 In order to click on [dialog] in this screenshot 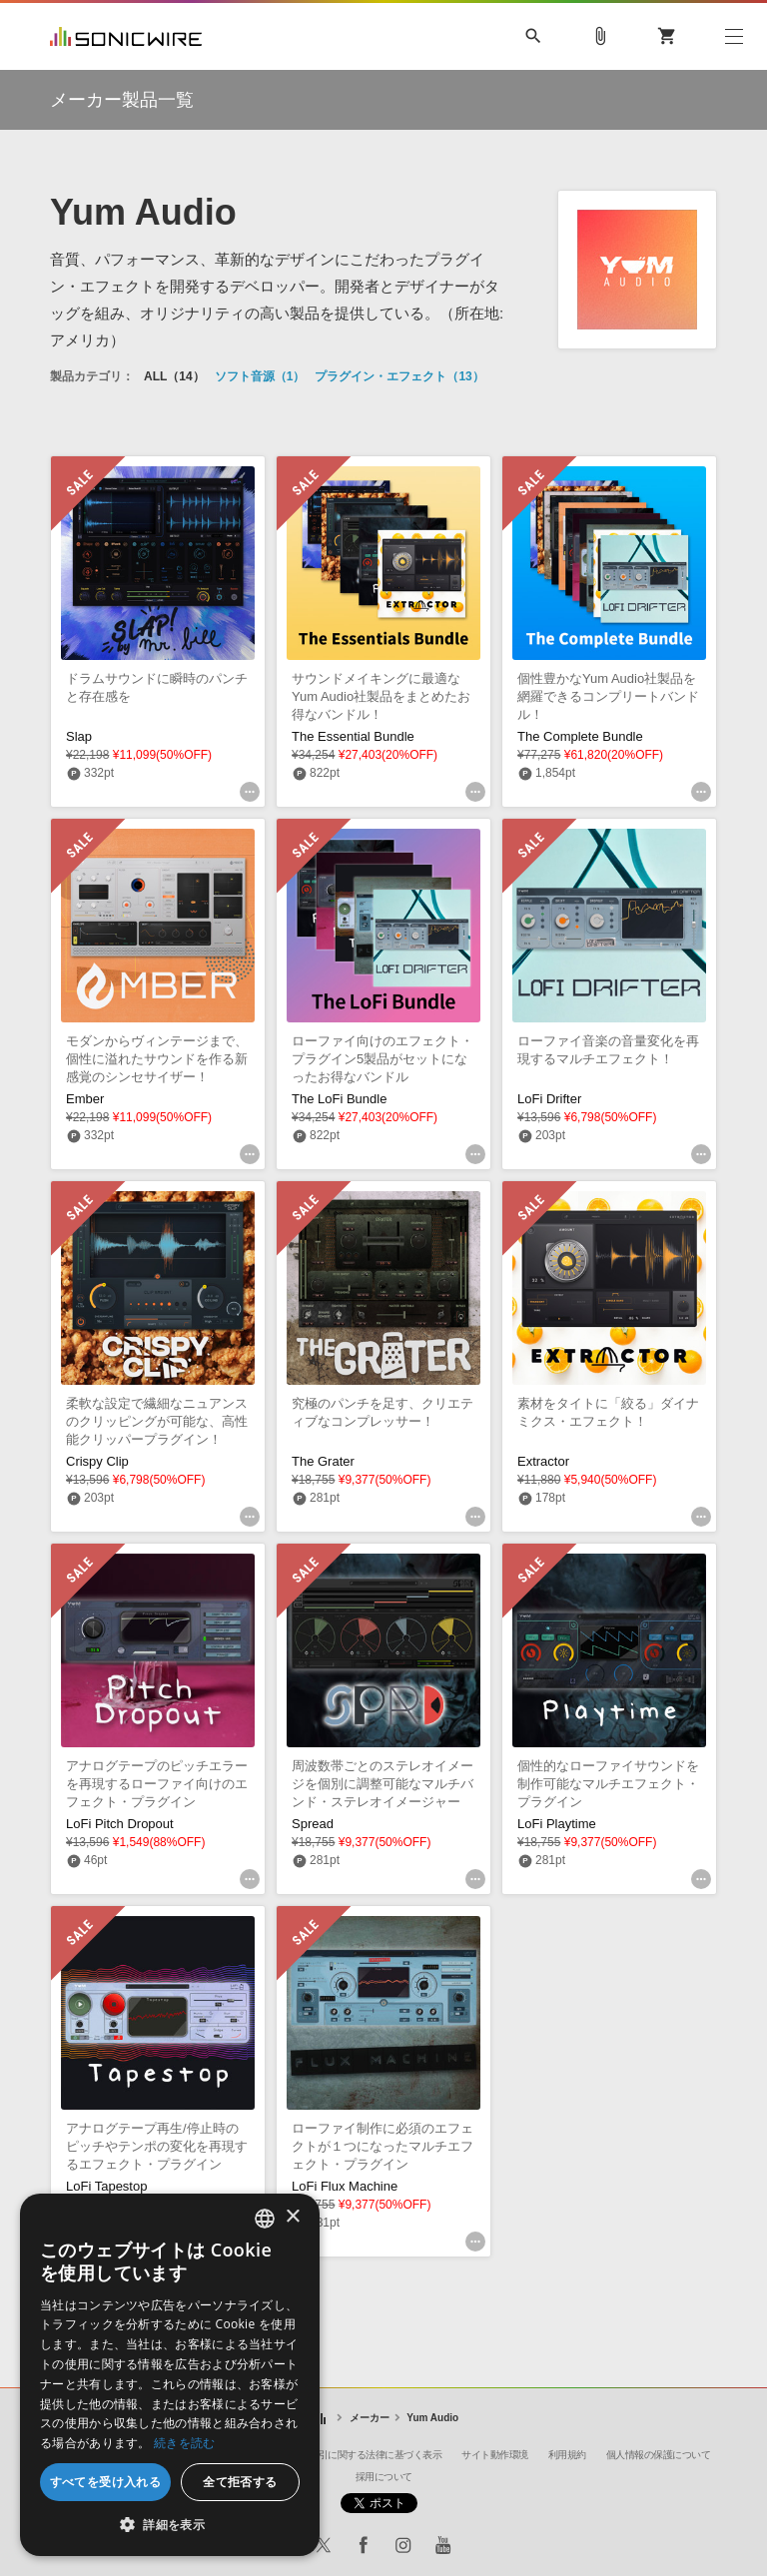, I will do `click(170, 2375)`.